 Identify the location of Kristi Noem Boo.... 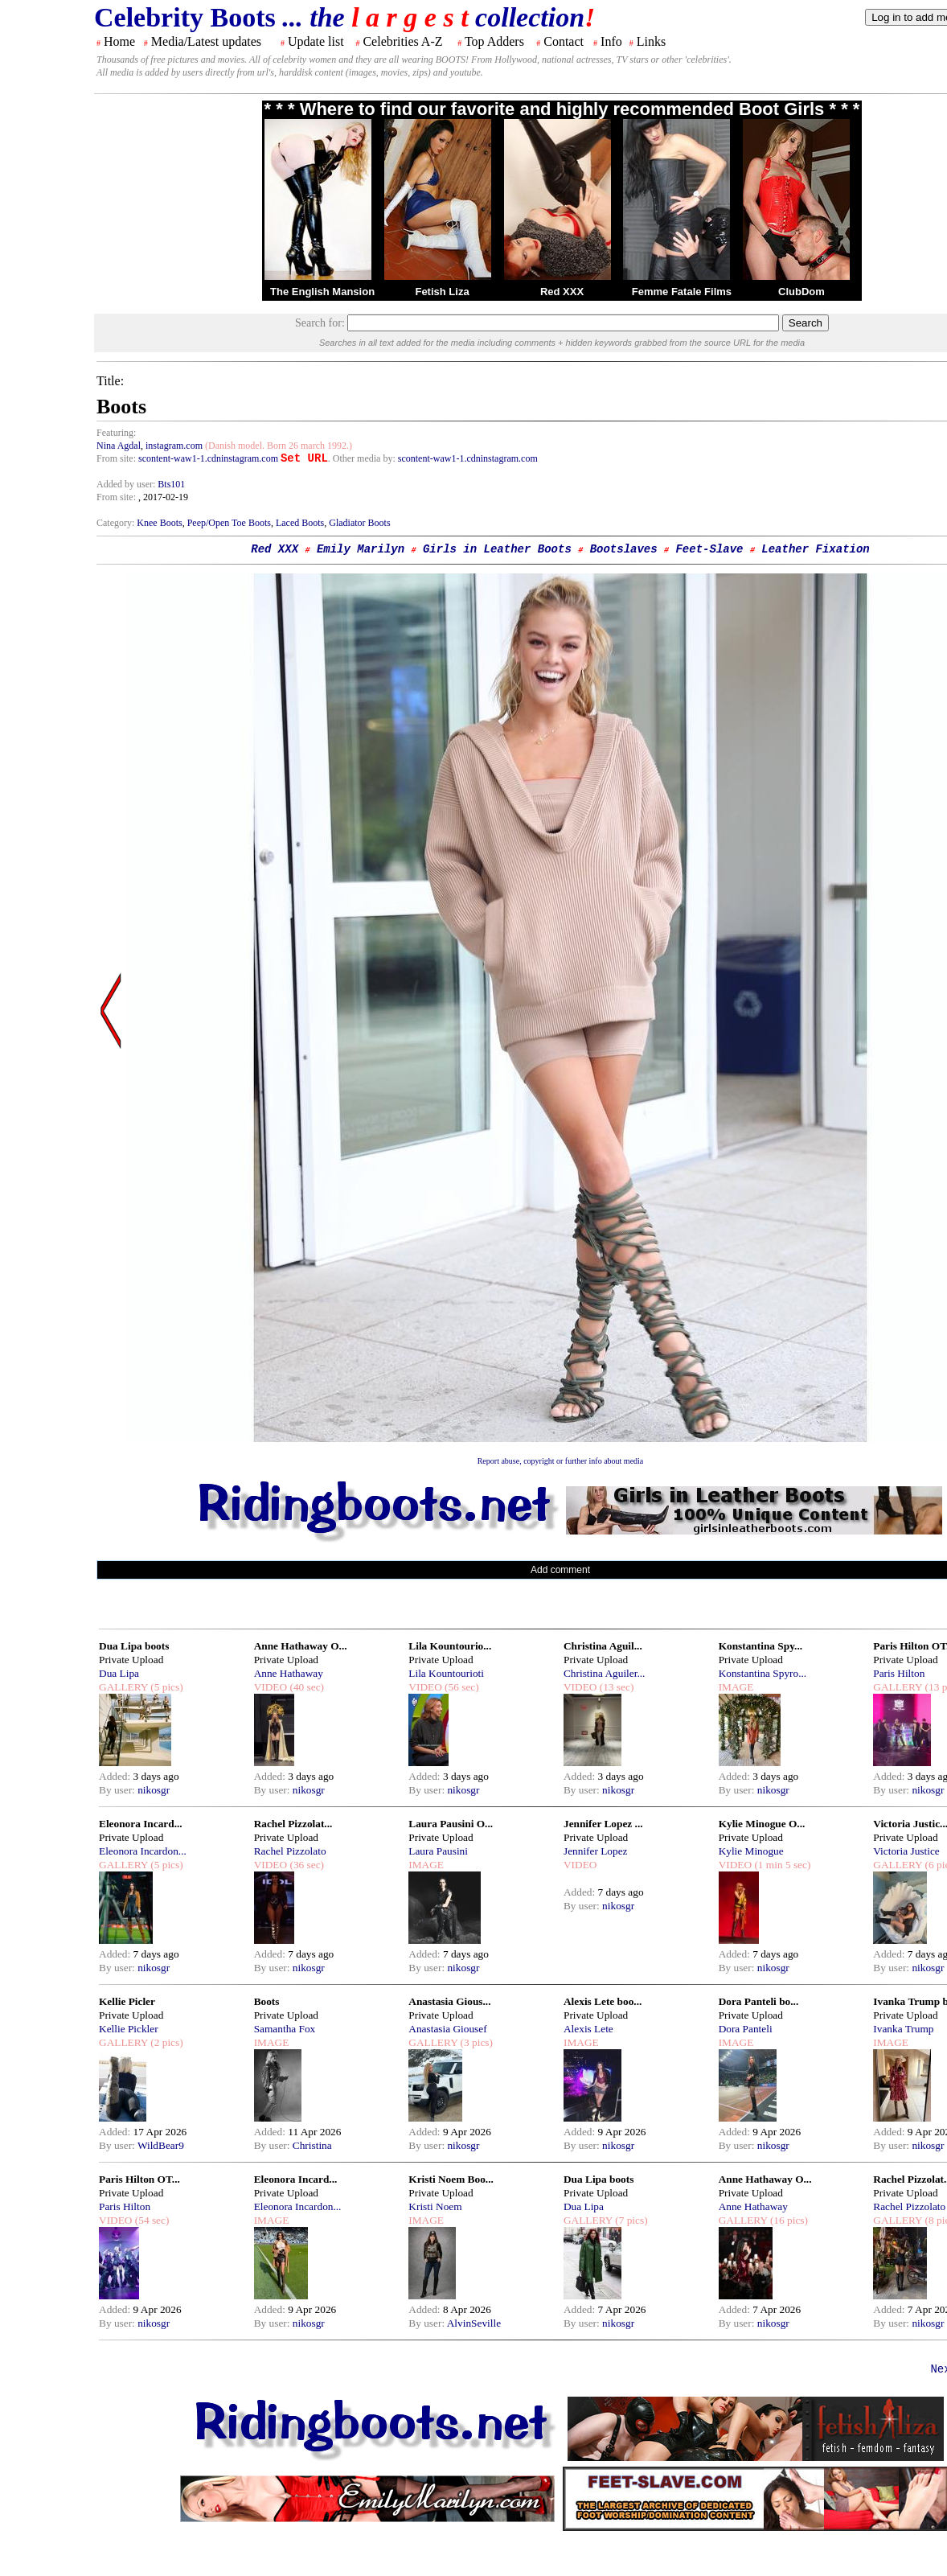
(451, 2179).